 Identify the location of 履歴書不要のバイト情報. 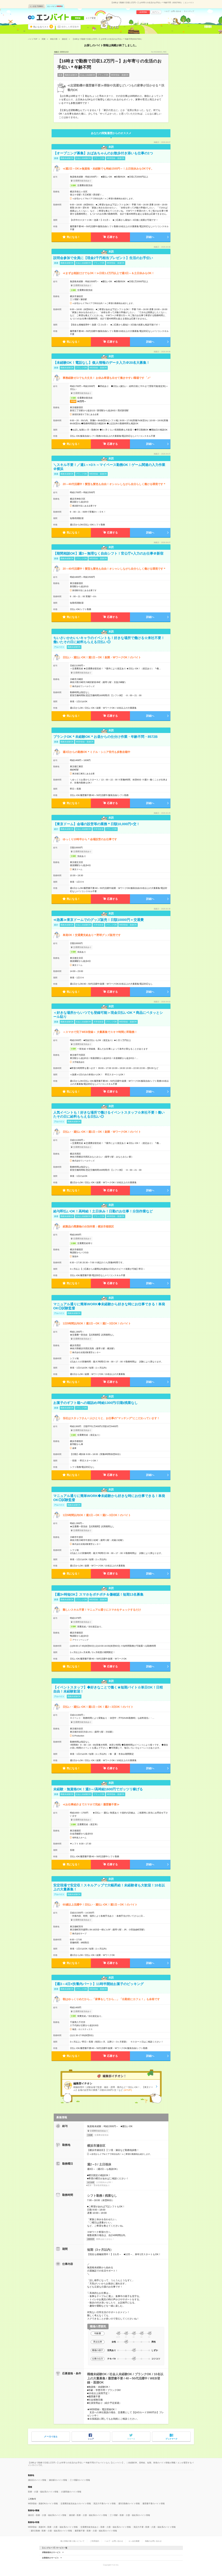
(153, 2503).